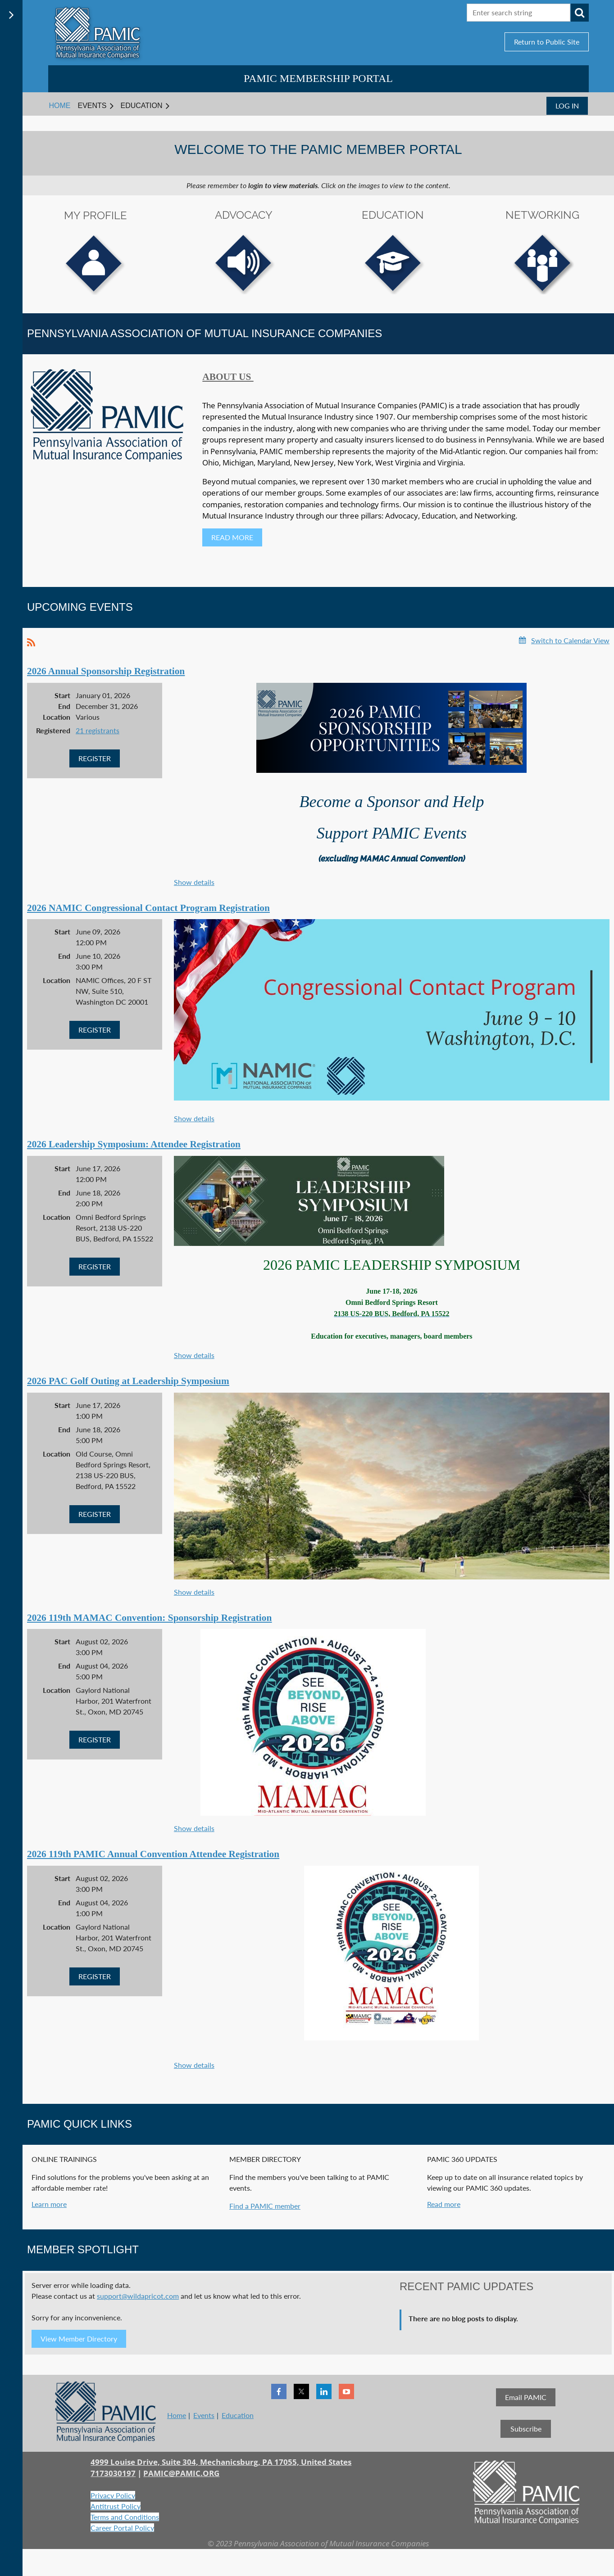  I want to click on View Member Directory, so click(79, 2338).